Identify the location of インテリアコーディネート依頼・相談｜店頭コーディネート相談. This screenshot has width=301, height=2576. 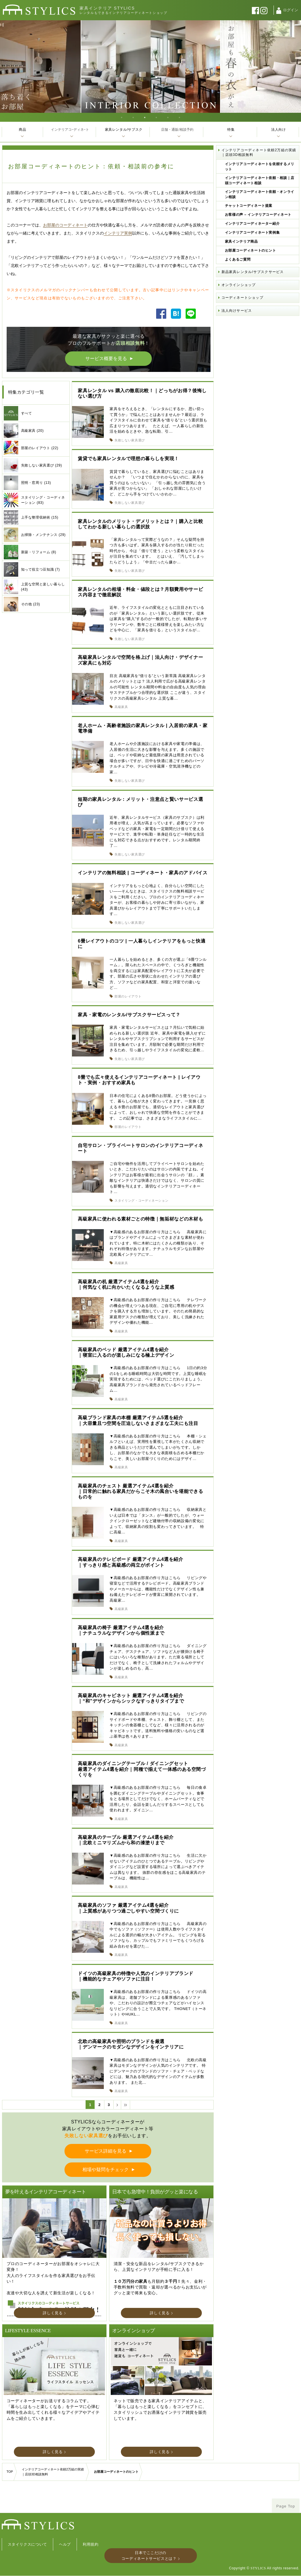
(259, 180).